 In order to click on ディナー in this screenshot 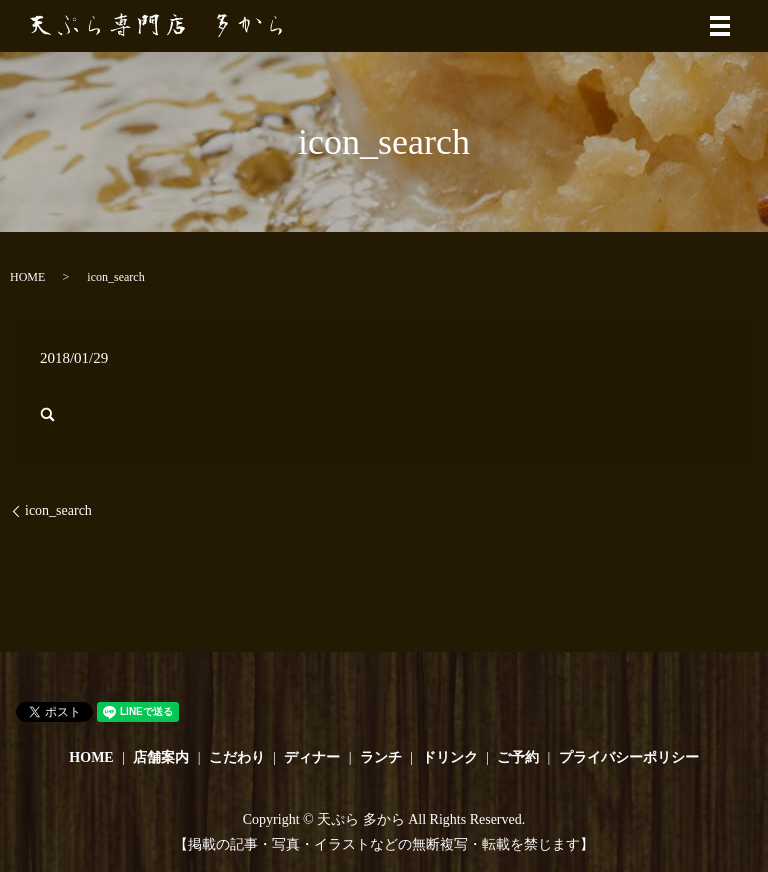, I will do `click(312, 757)`.